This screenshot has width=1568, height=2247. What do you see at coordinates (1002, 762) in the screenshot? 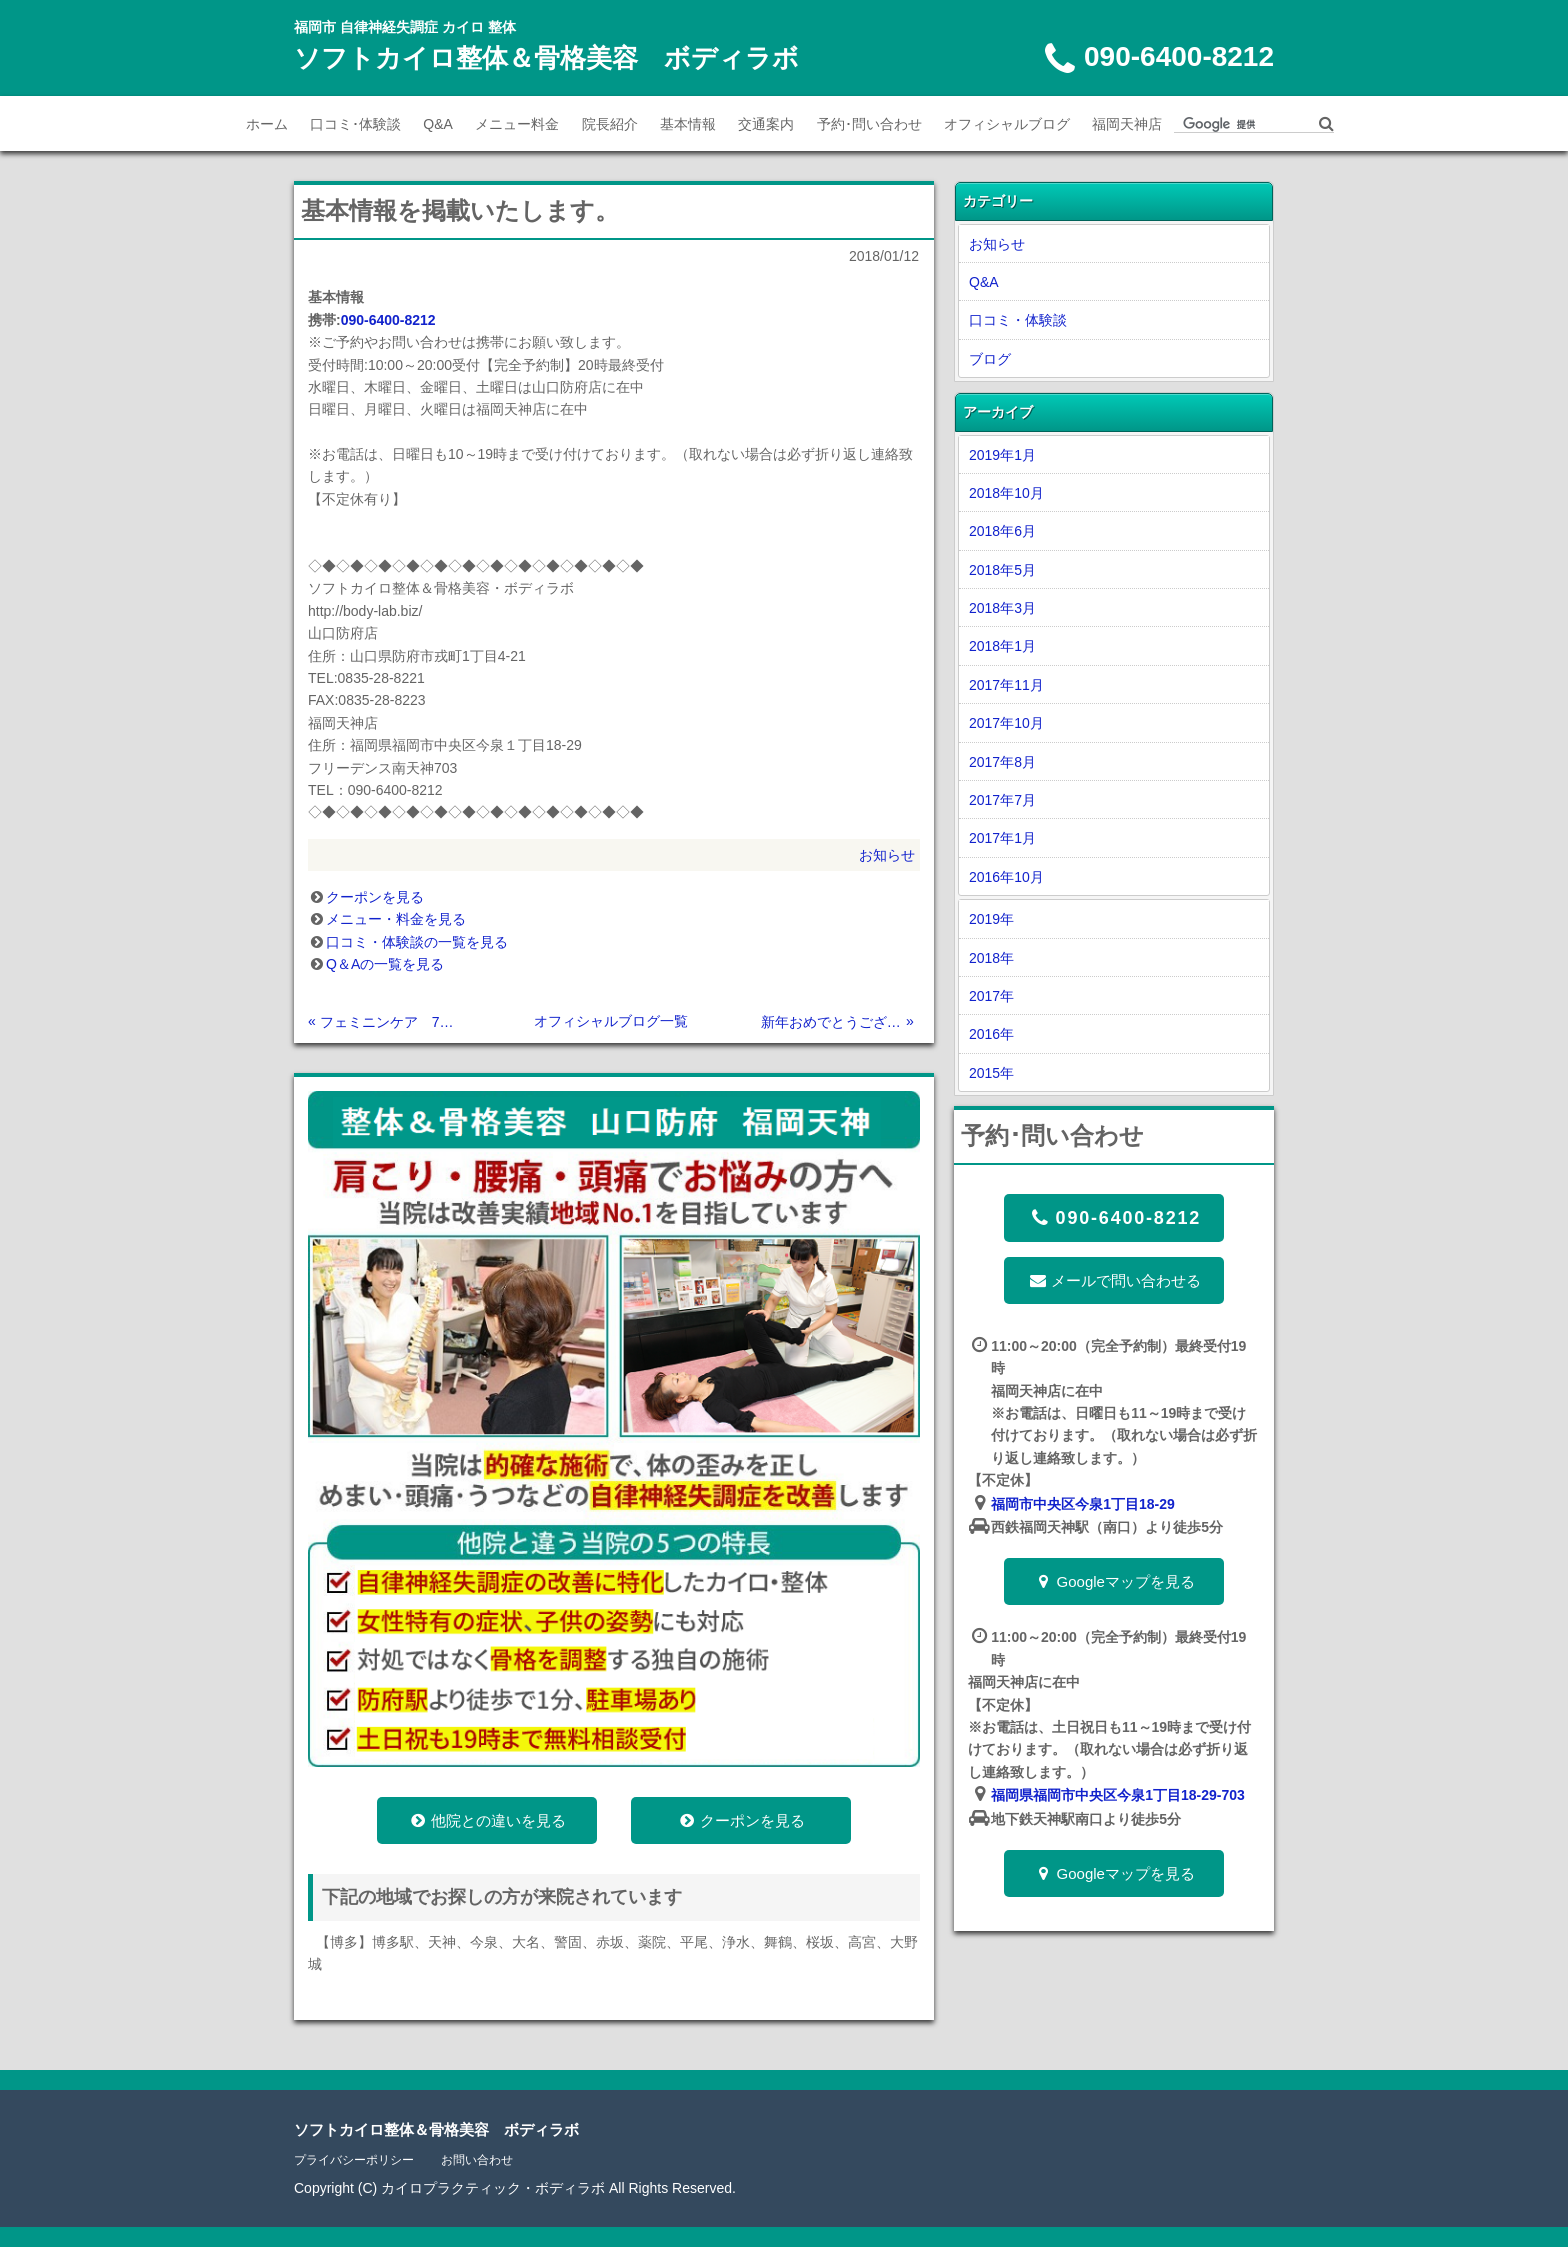
I see `2017年8月` at bounding box center [1002, 762].